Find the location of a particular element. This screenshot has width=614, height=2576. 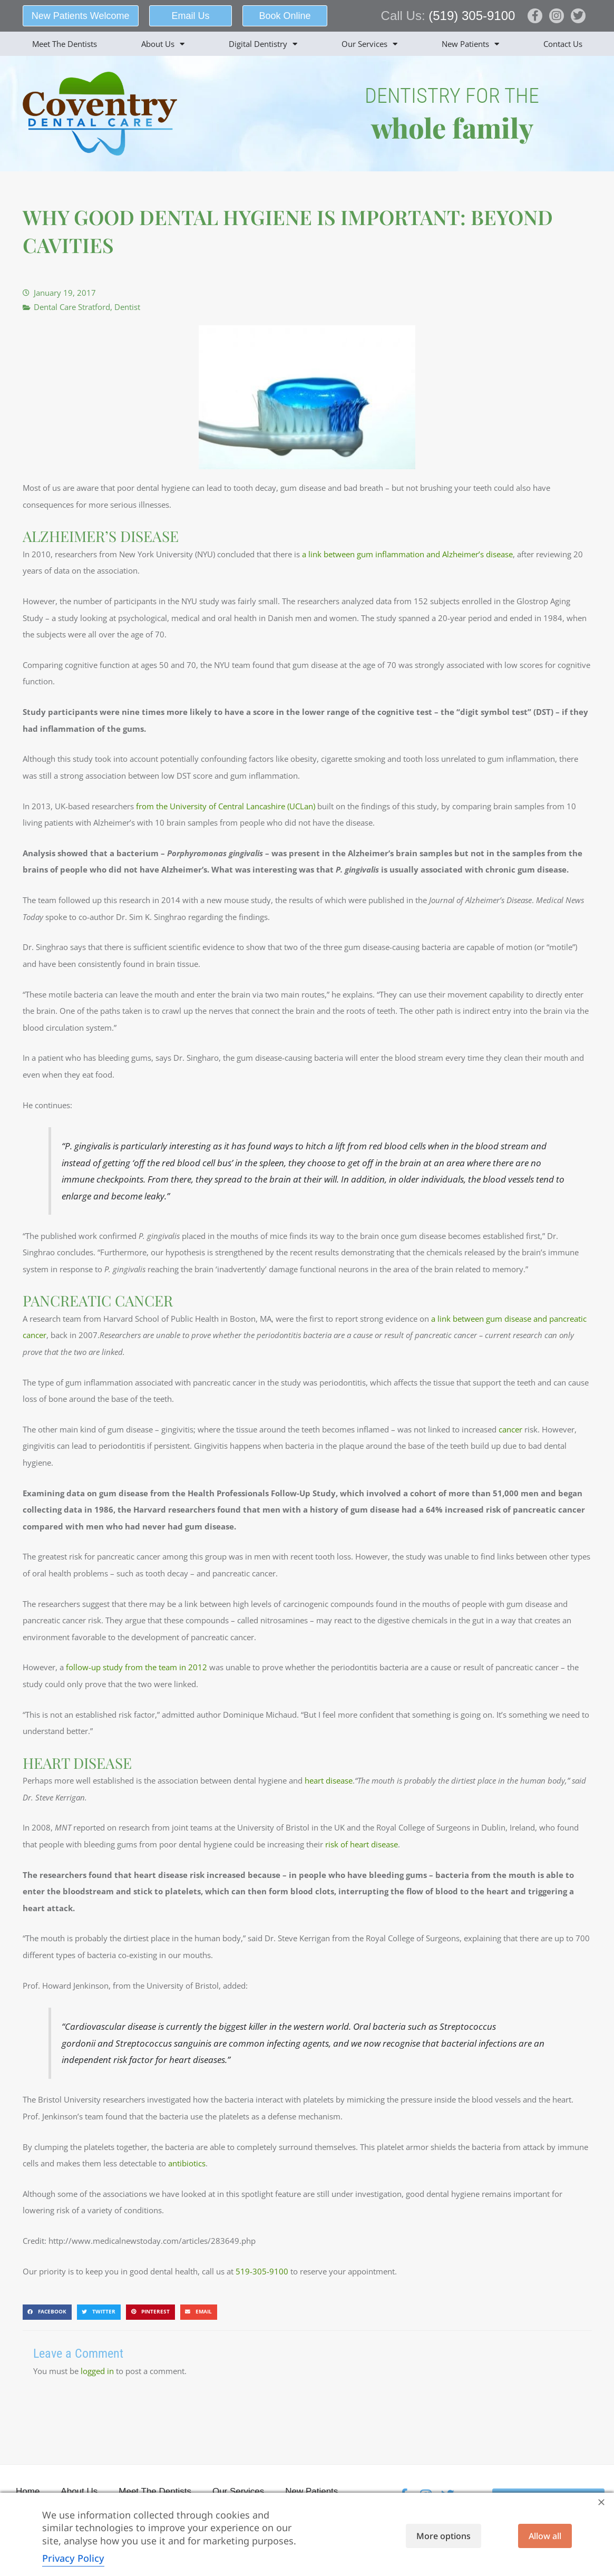

Our Services is located at coordinates (369, 44).